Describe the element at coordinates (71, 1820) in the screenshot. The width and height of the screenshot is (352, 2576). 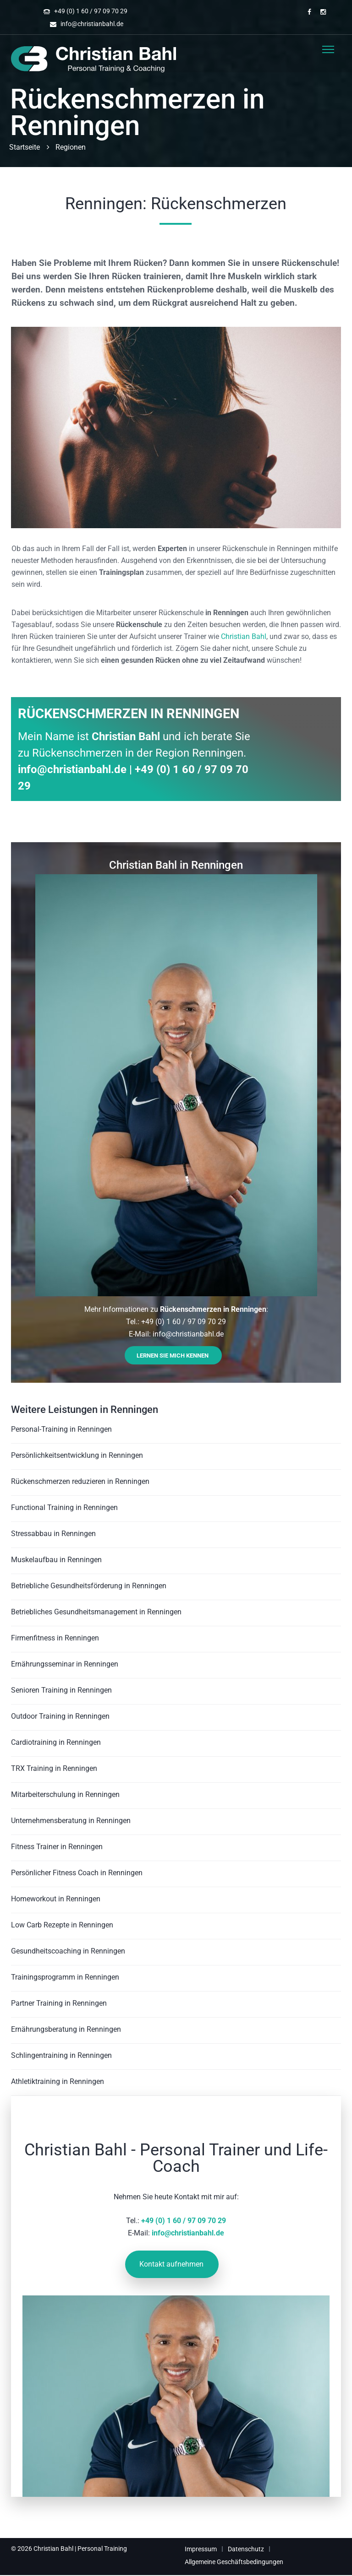
I see `Unternehmensberatung in Renningen` at that location.